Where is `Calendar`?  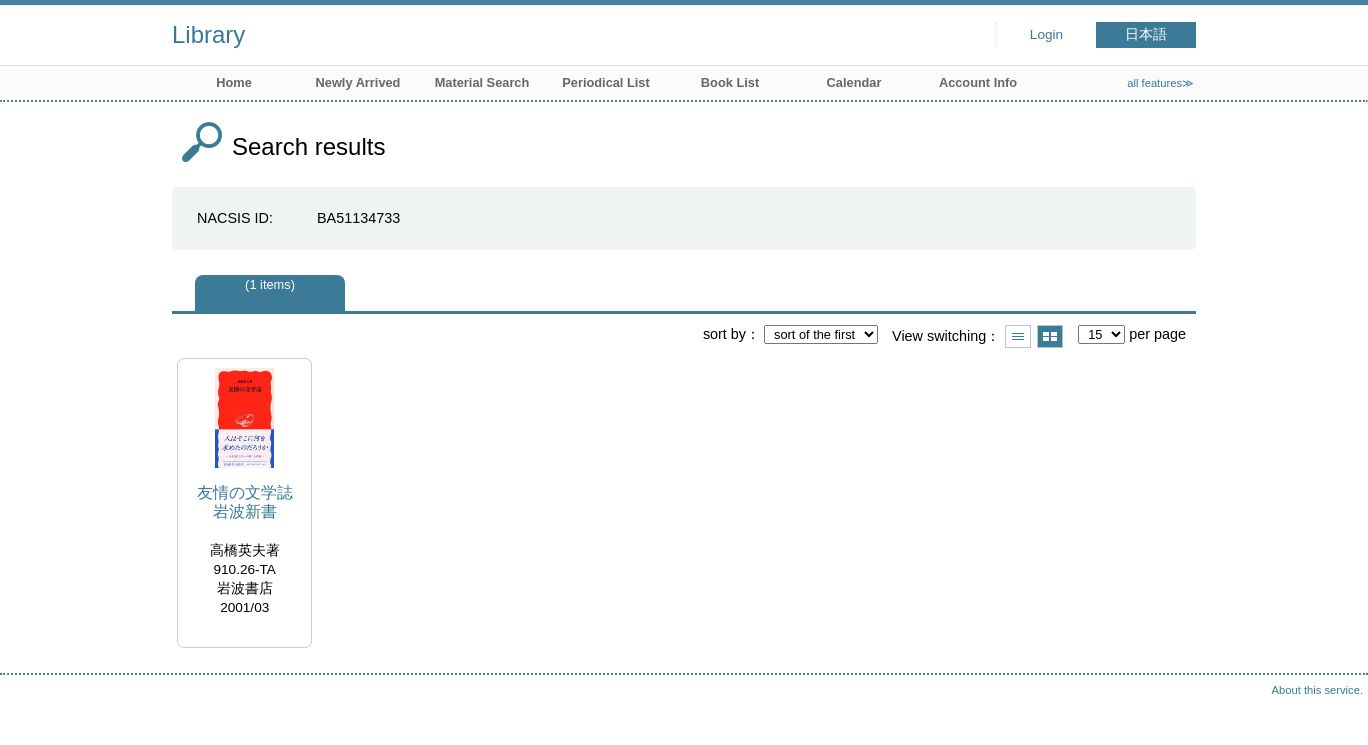 Calendar is located at coordinates (854, 82).